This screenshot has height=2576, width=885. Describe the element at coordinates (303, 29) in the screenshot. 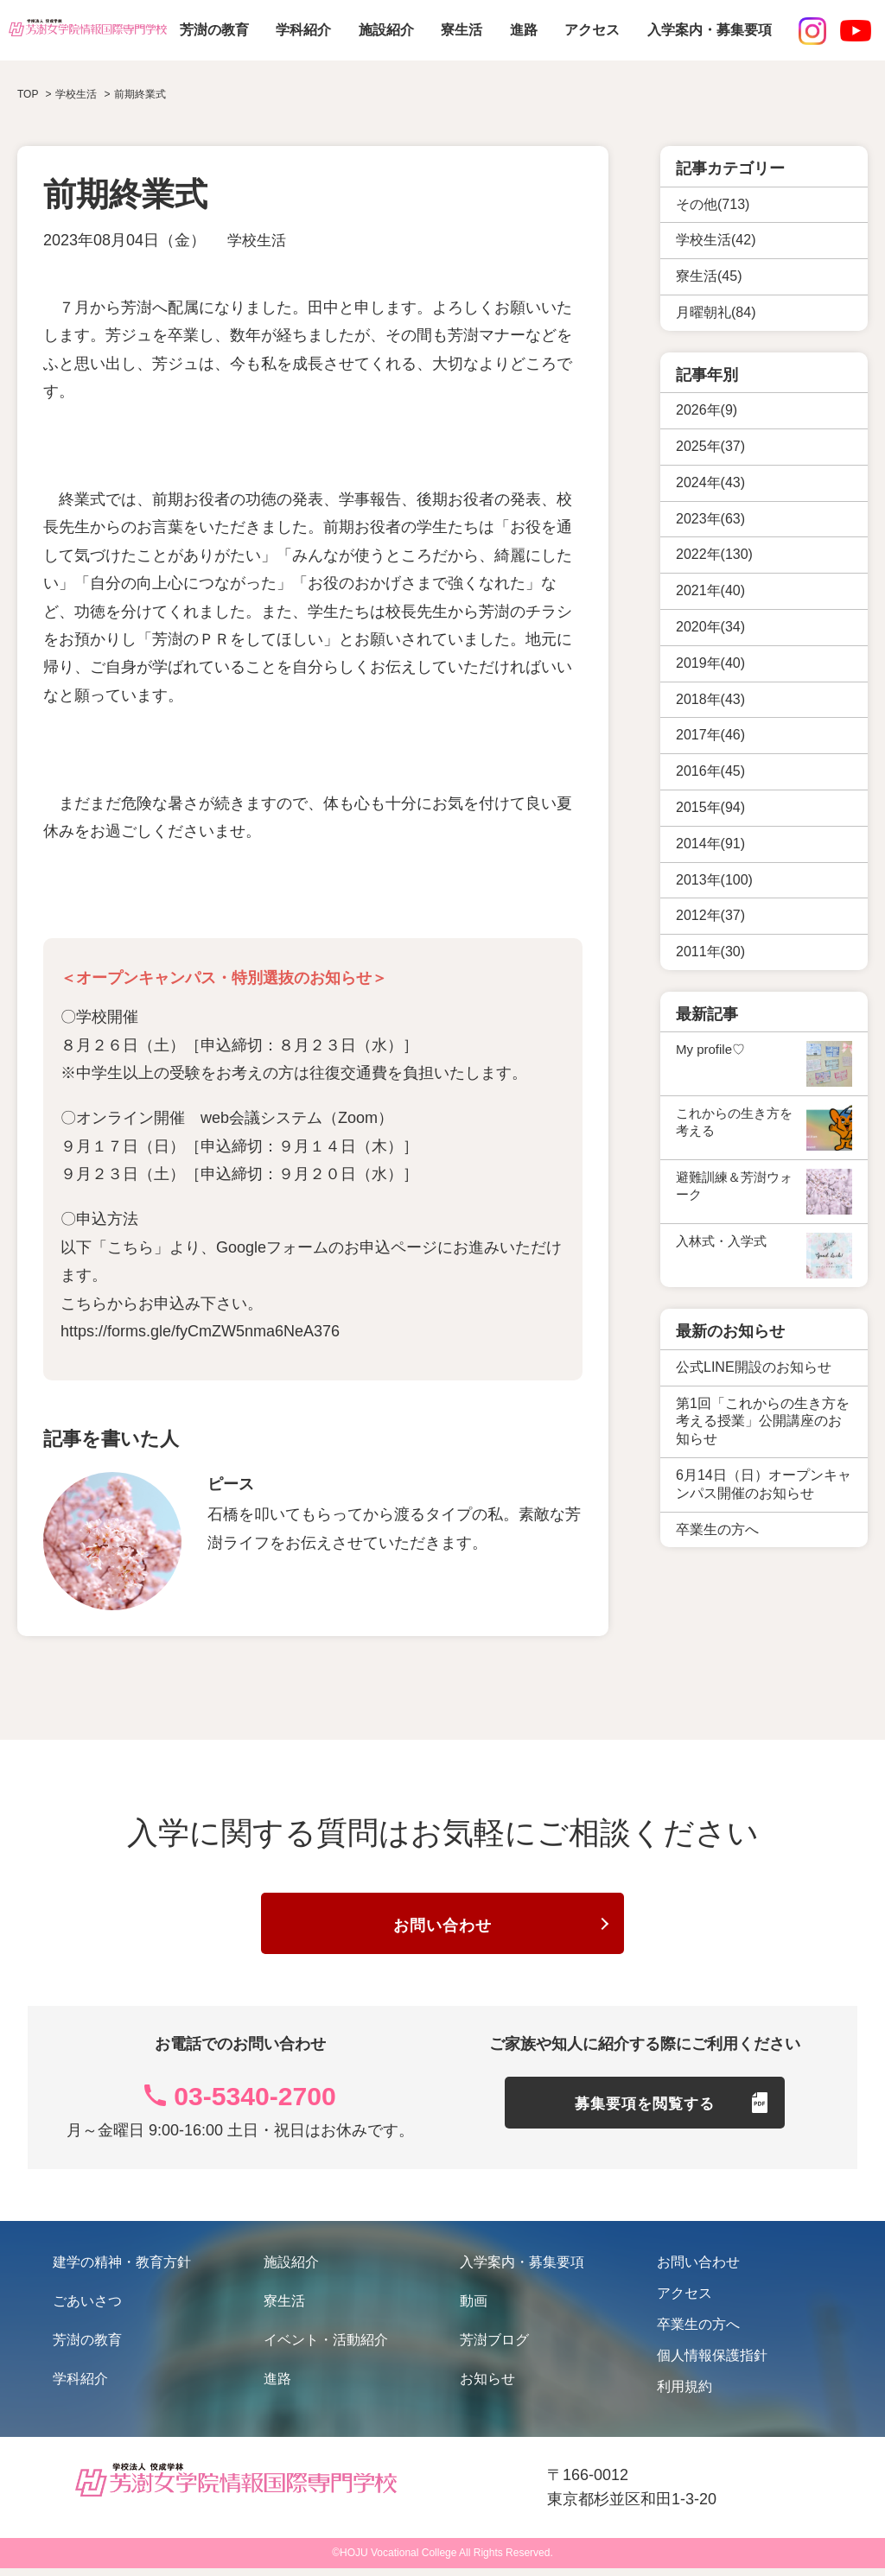

I see `学科紹介` at that location.